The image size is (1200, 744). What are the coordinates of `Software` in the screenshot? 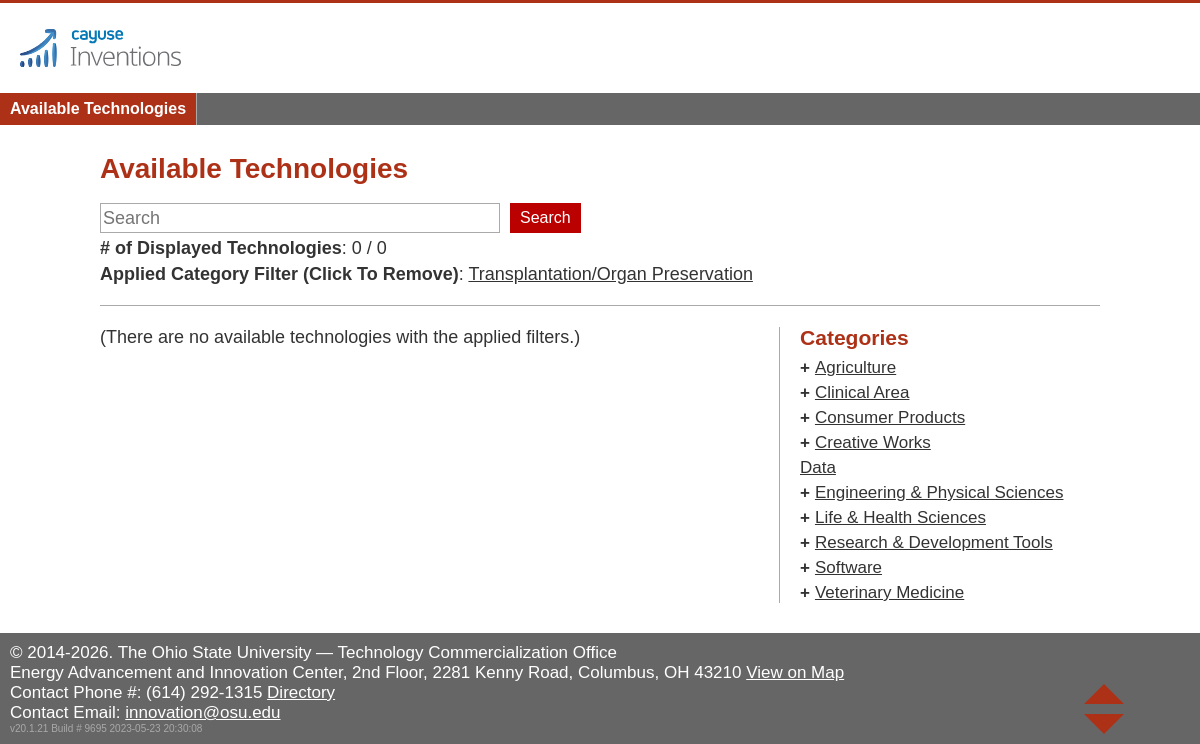 It's located at (848, 567).